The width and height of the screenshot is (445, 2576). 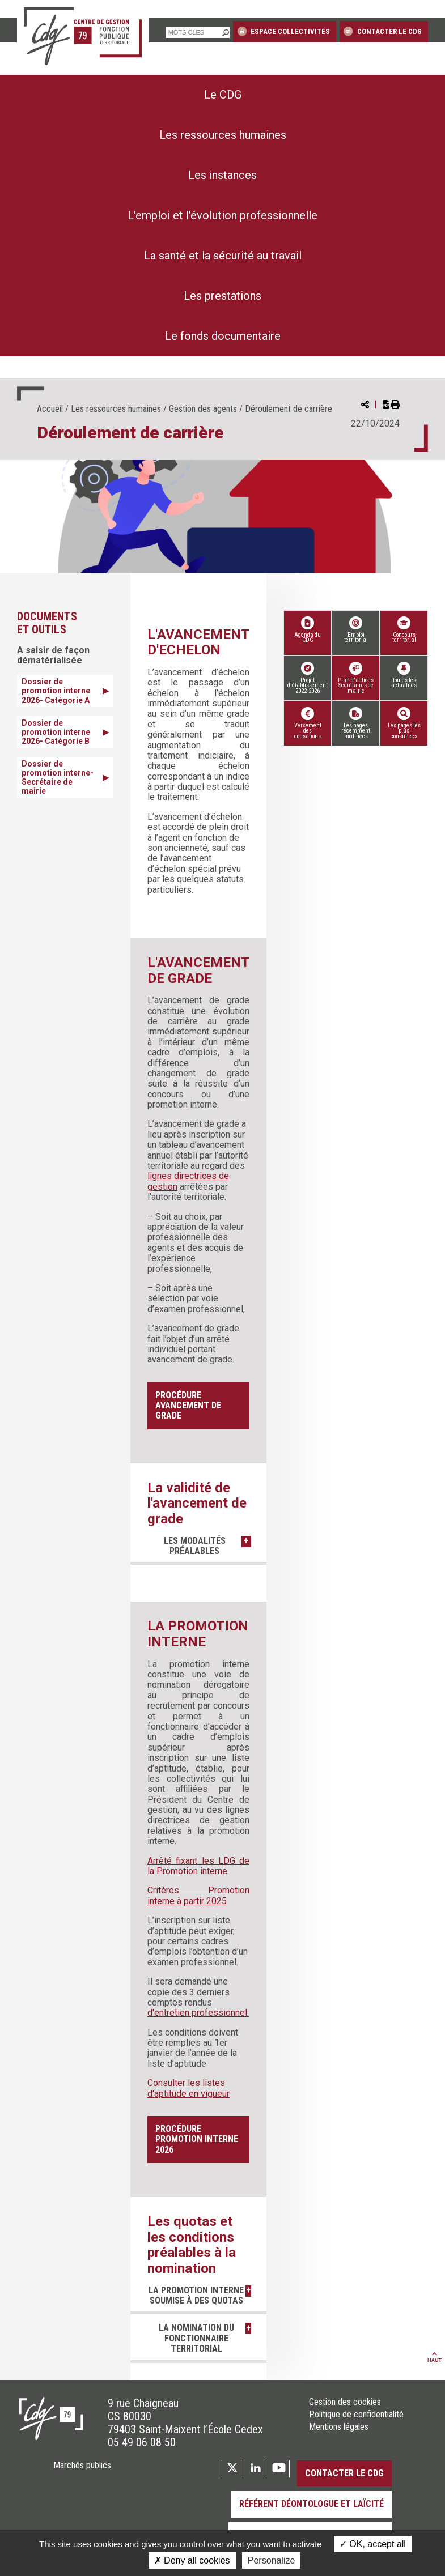 I want to click on [menuitem], so click(x=222, y=95).